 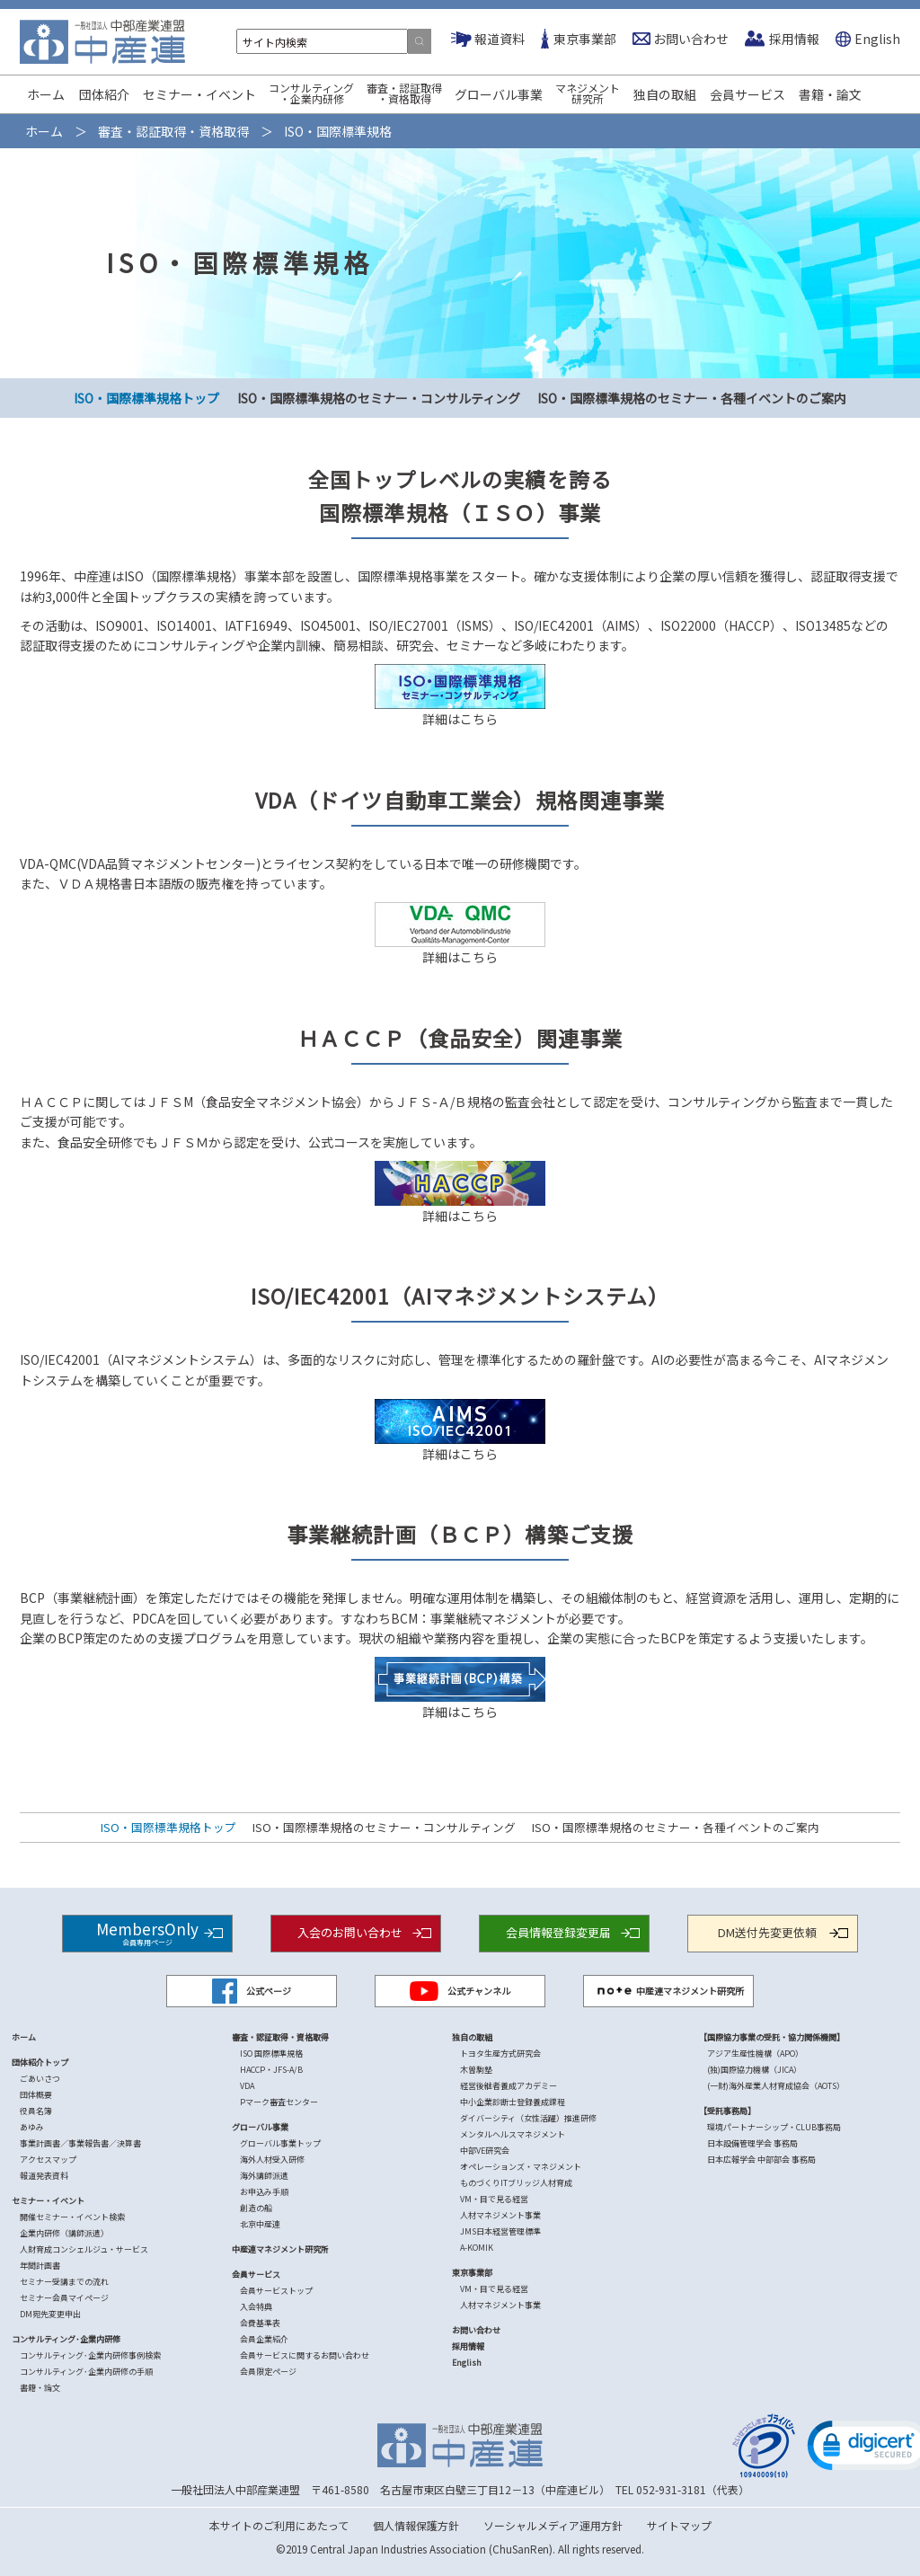 What do you see at coordinates (512, 2102) in the screenshot?
I see `中小企業診断士登録養成課程` at bounding box center [512, 2102].